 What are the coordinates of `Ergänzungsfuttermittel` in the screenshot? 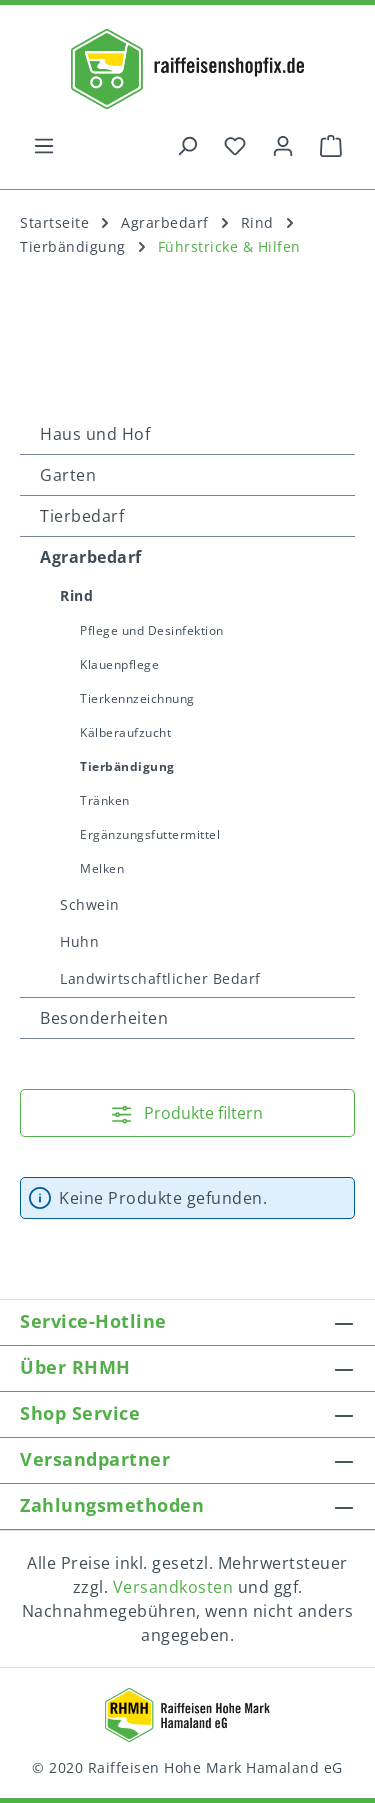 It's located at (150, 834).